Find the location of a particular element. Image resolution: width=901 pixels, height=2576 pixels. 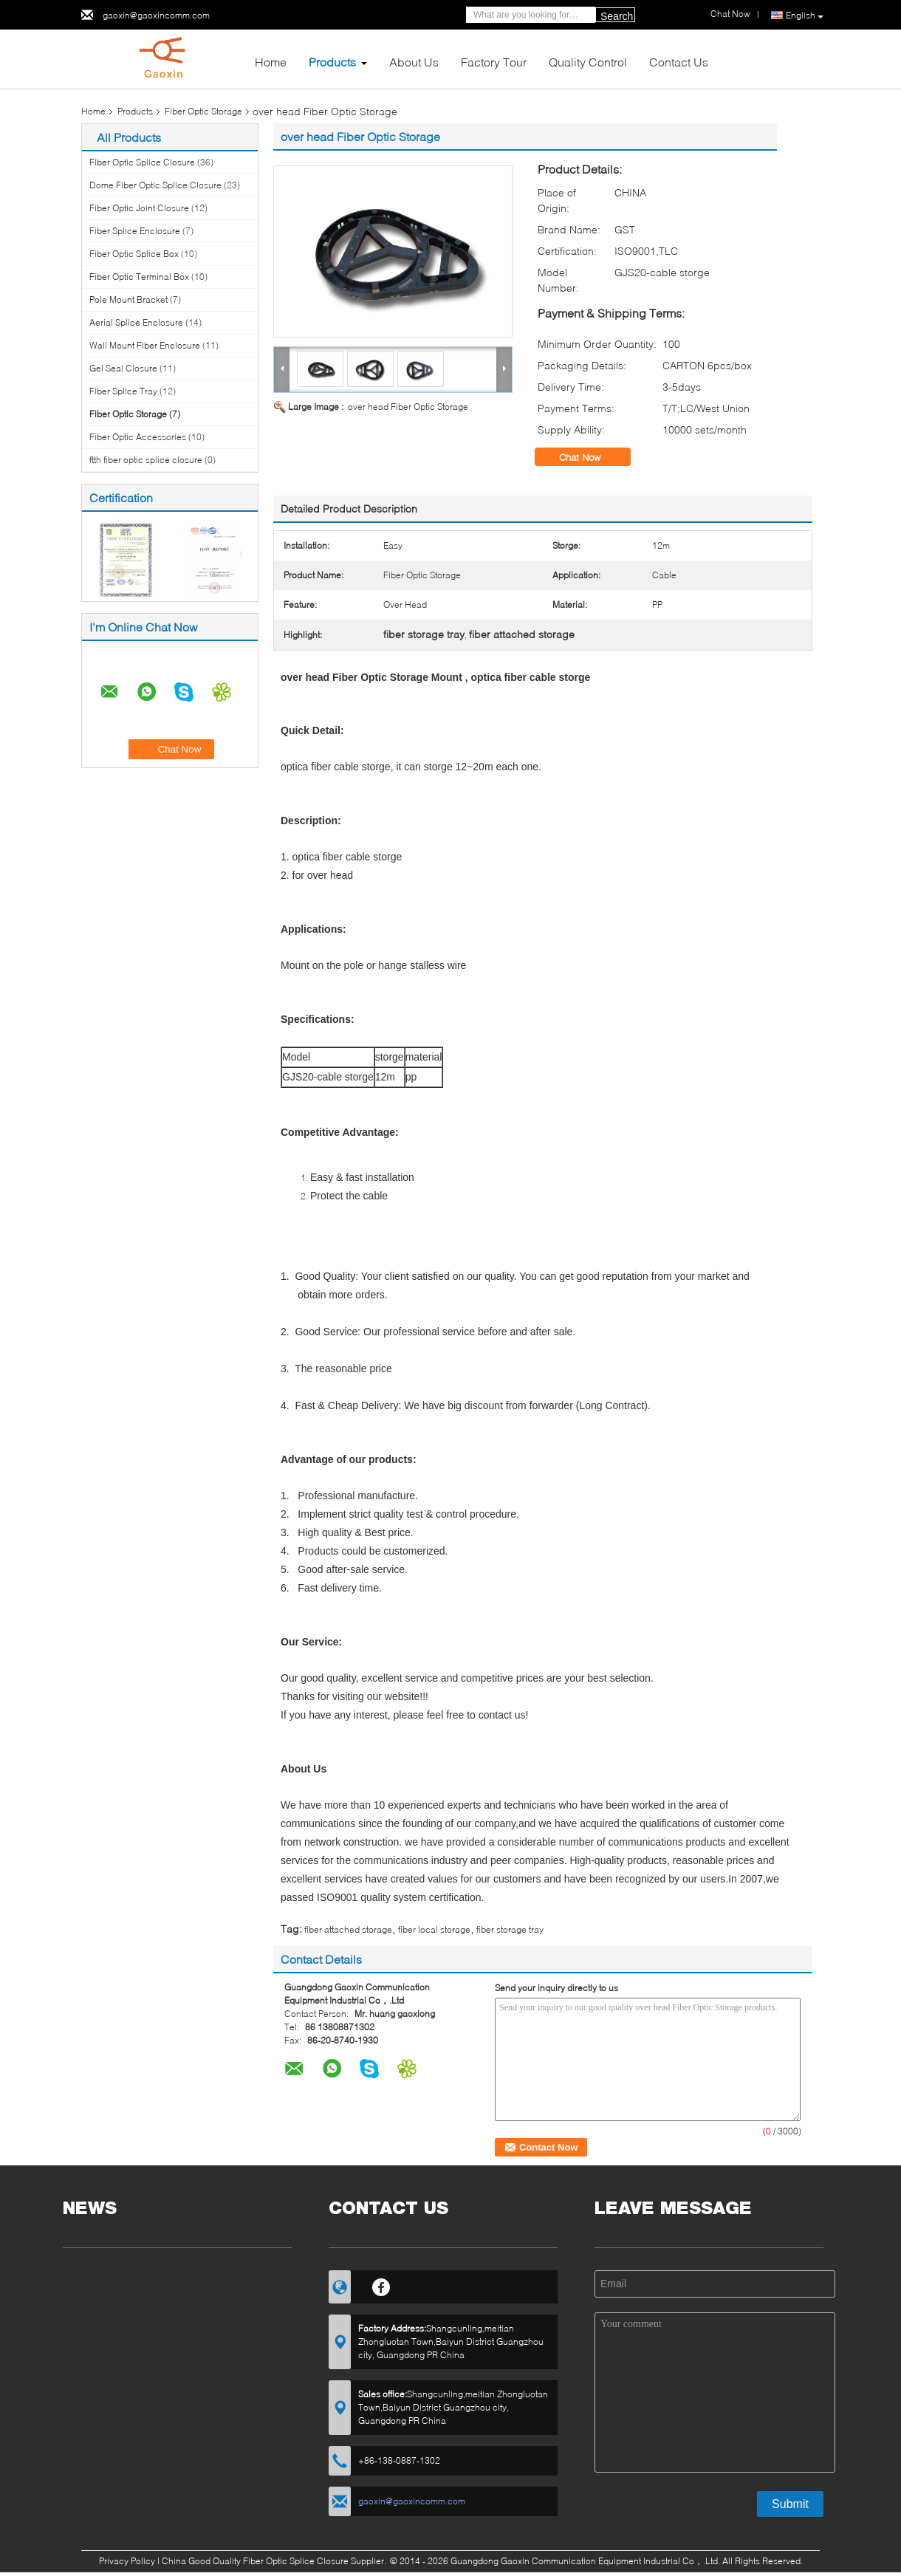

Wall Mount Fiber Enclosure is located at coordinates (144, 345).